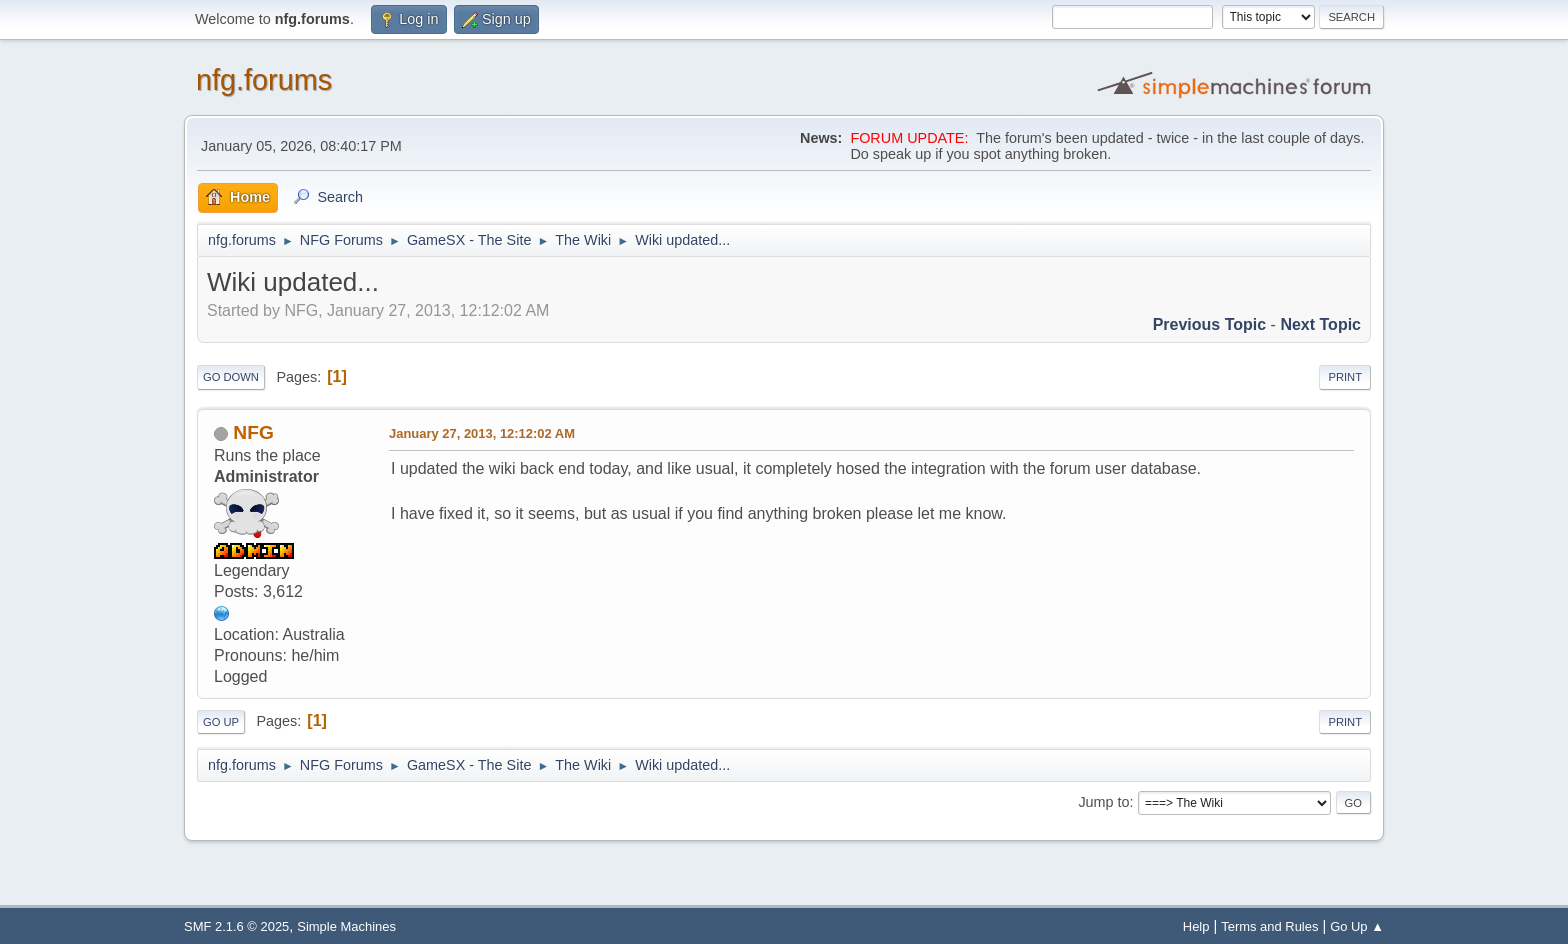 The height and width of the screenshot is (944, 1568). Describe the element at coordinates (236, 926) in the screenshot. I see `SMF 2.1.6 © 2025` at that location.